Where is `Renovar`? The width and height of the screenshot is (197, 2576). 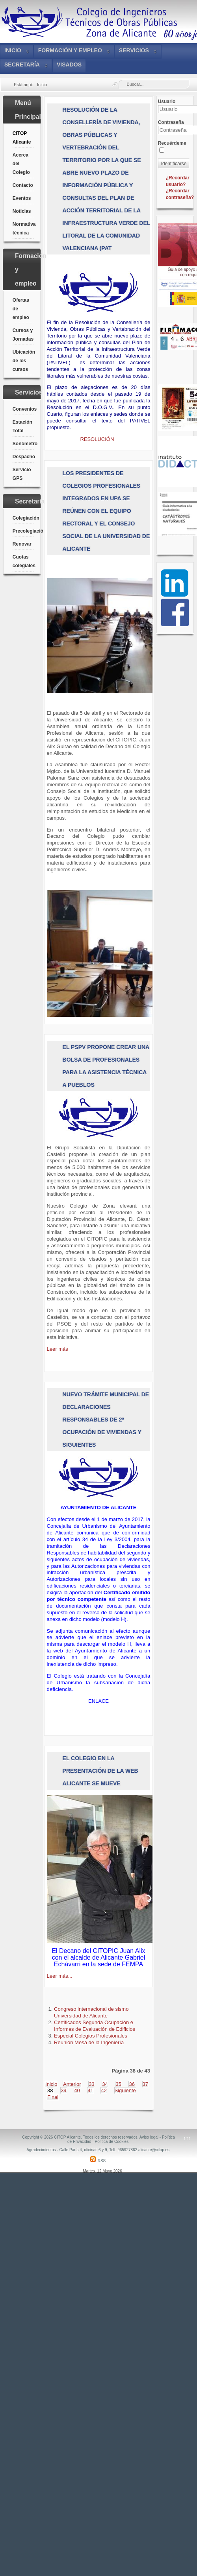
Renovar is located at coordinates (22, 544).